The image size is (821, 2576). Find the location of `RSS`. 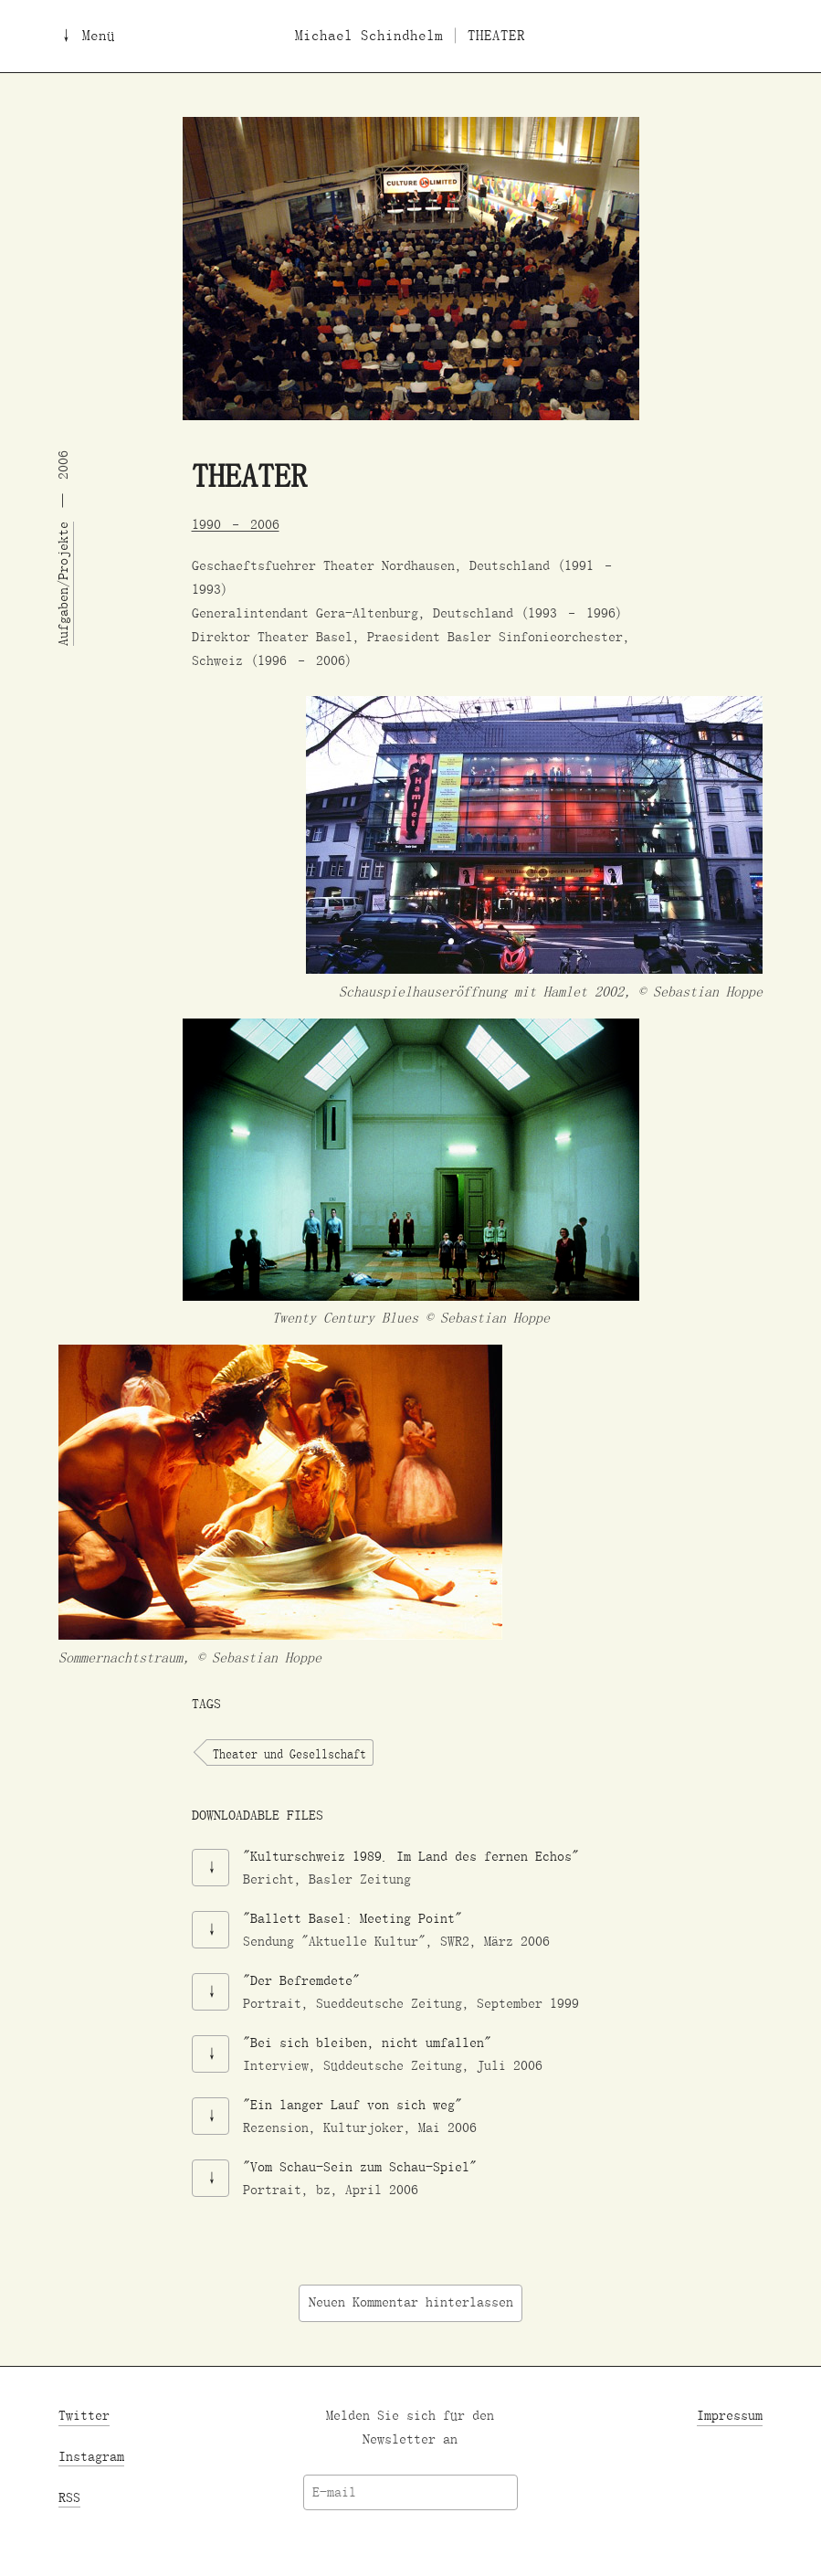

RSS is located at coordinates (69, 2498).